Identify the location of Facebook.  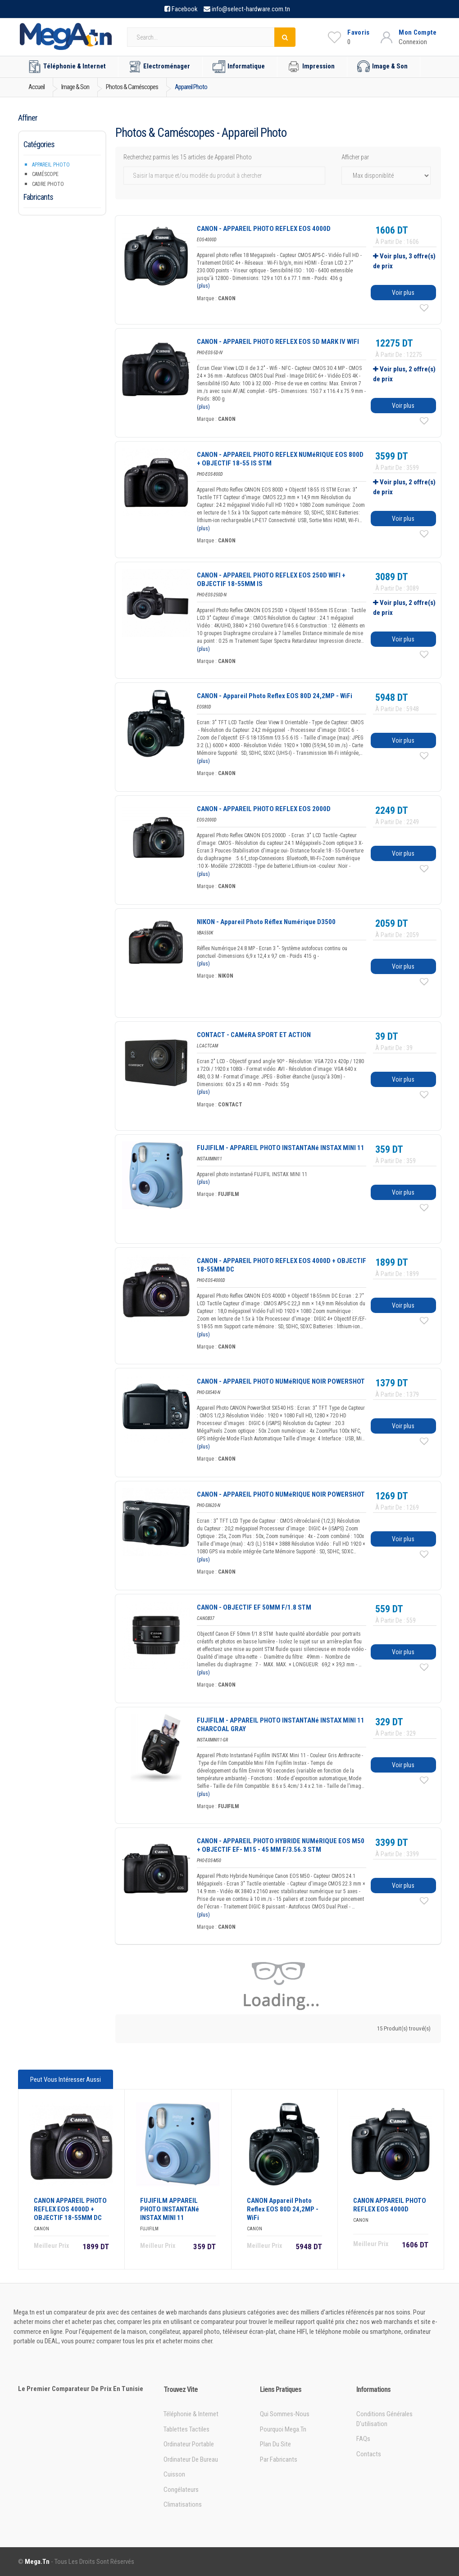
(185, 9).